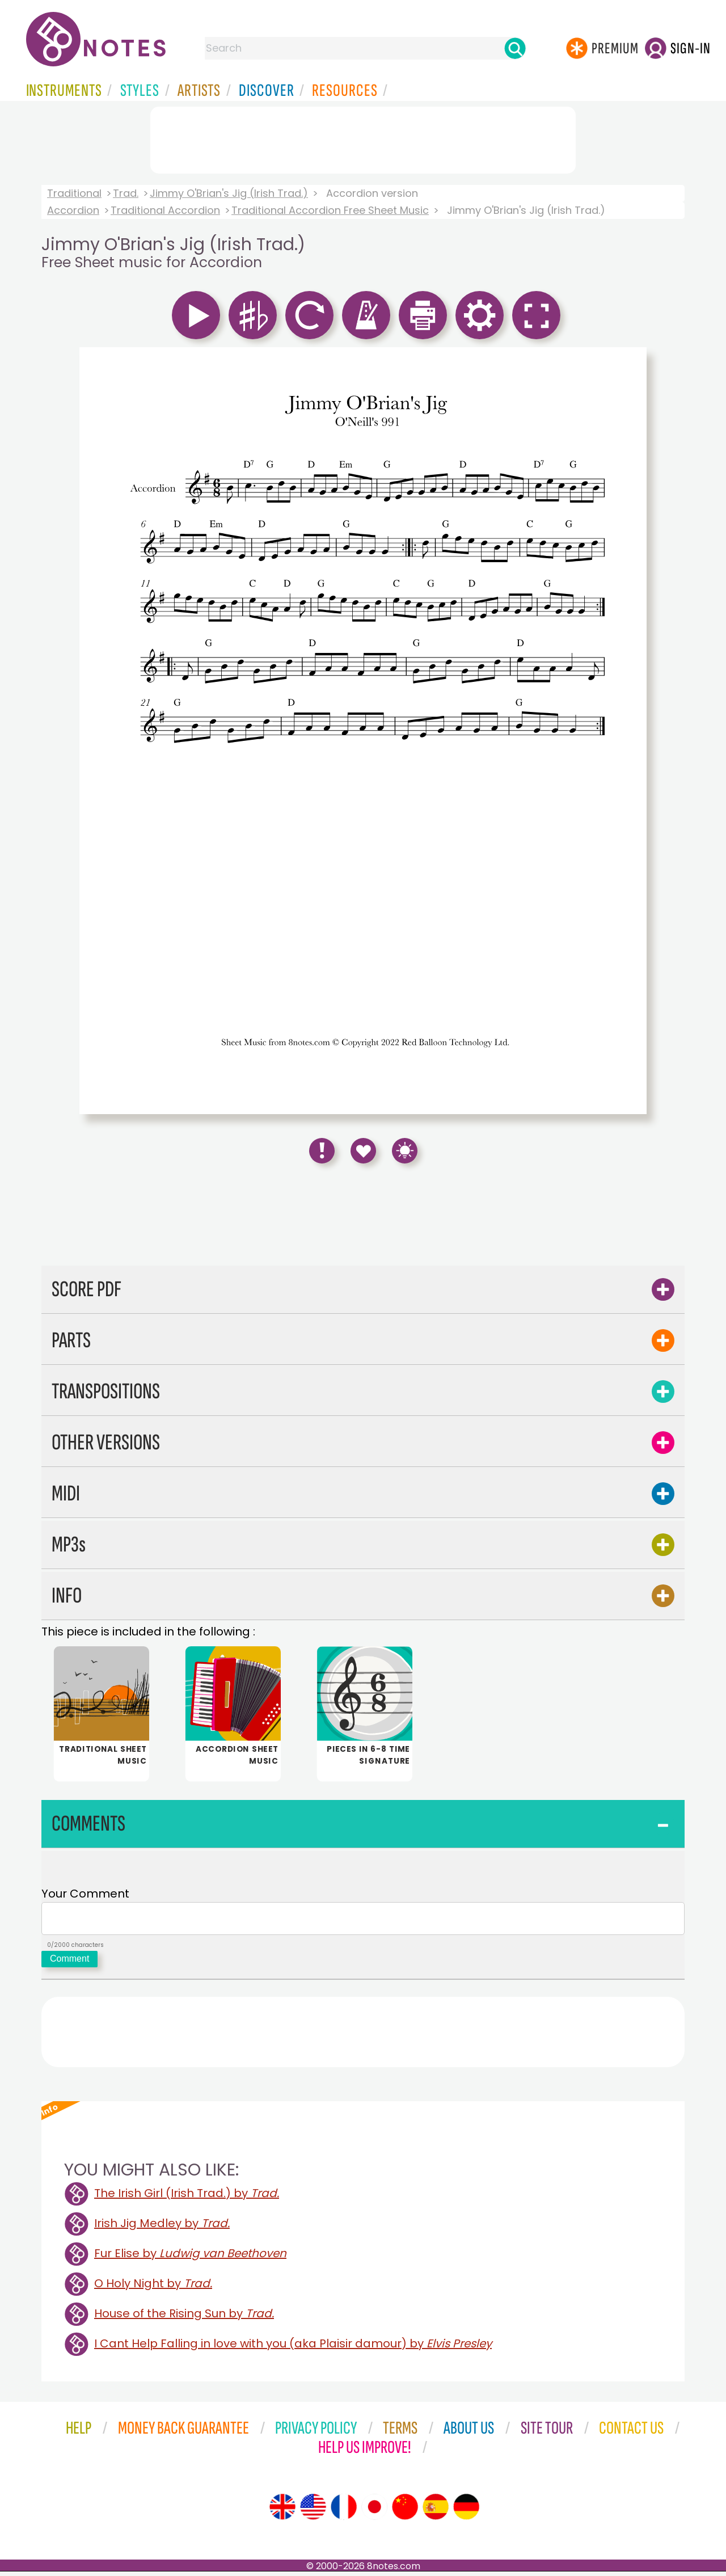 The image size is (726, 2576). What do you see at coordinates (162, 2228) in the screenshot?
I see `Irish Jig Medley by` at bounding box center [162, 2228].